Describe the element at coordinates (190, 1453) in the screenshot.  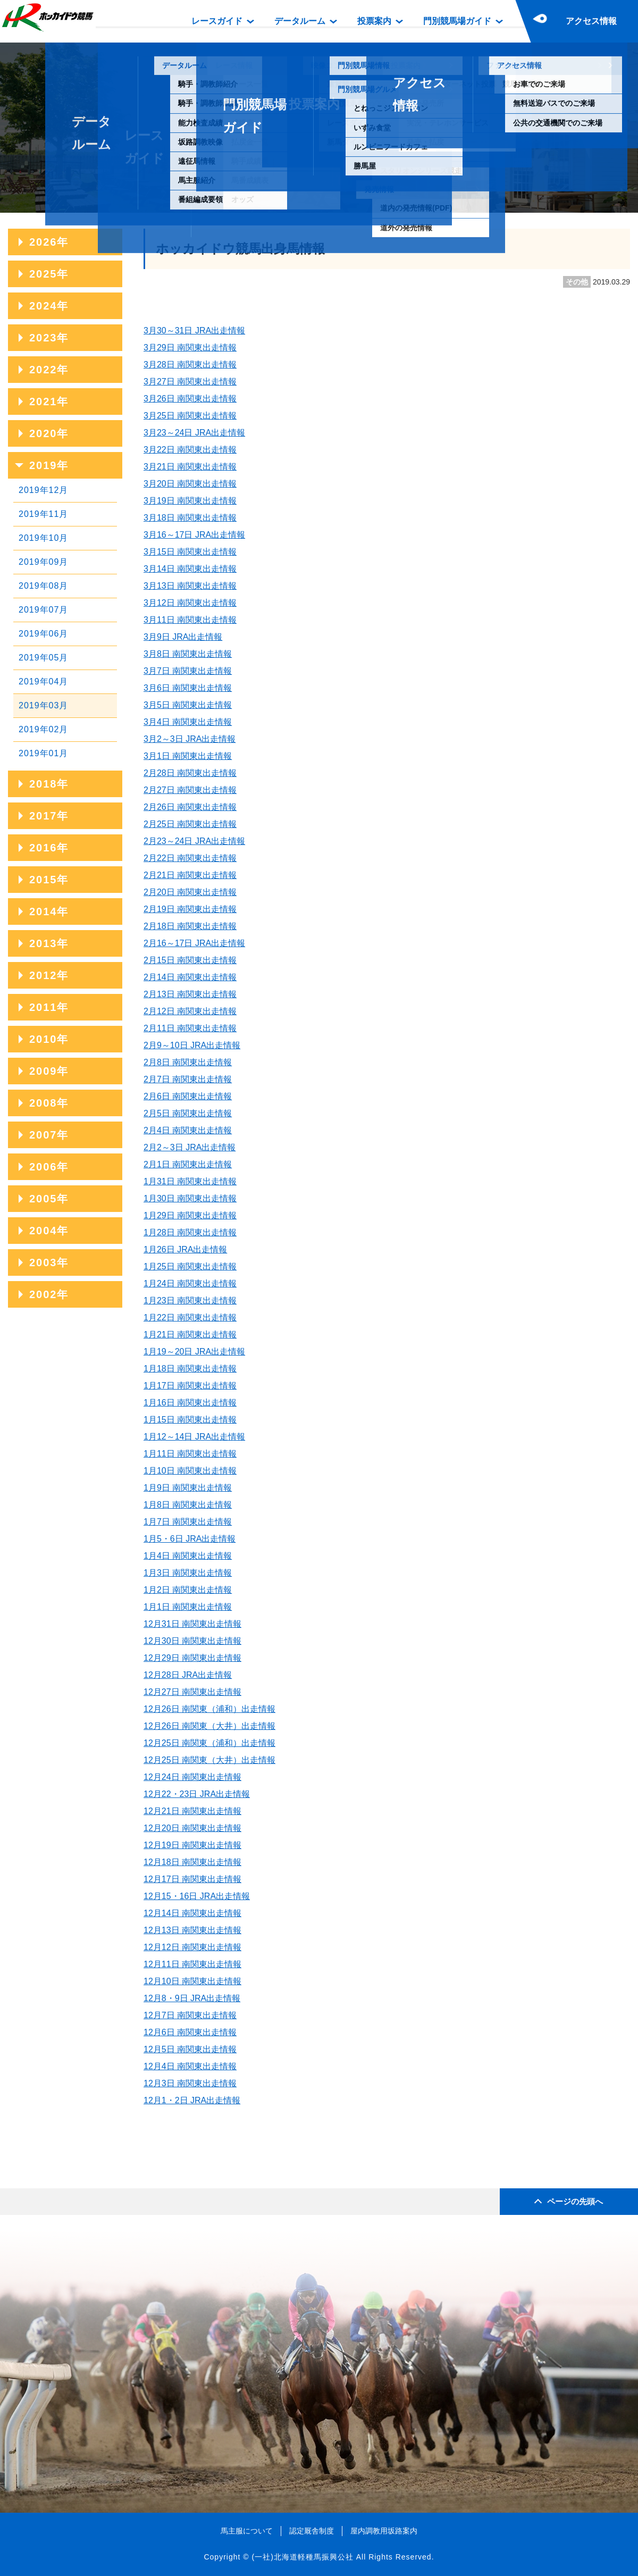
I see `1月11日 南関東出走情報` at that location.